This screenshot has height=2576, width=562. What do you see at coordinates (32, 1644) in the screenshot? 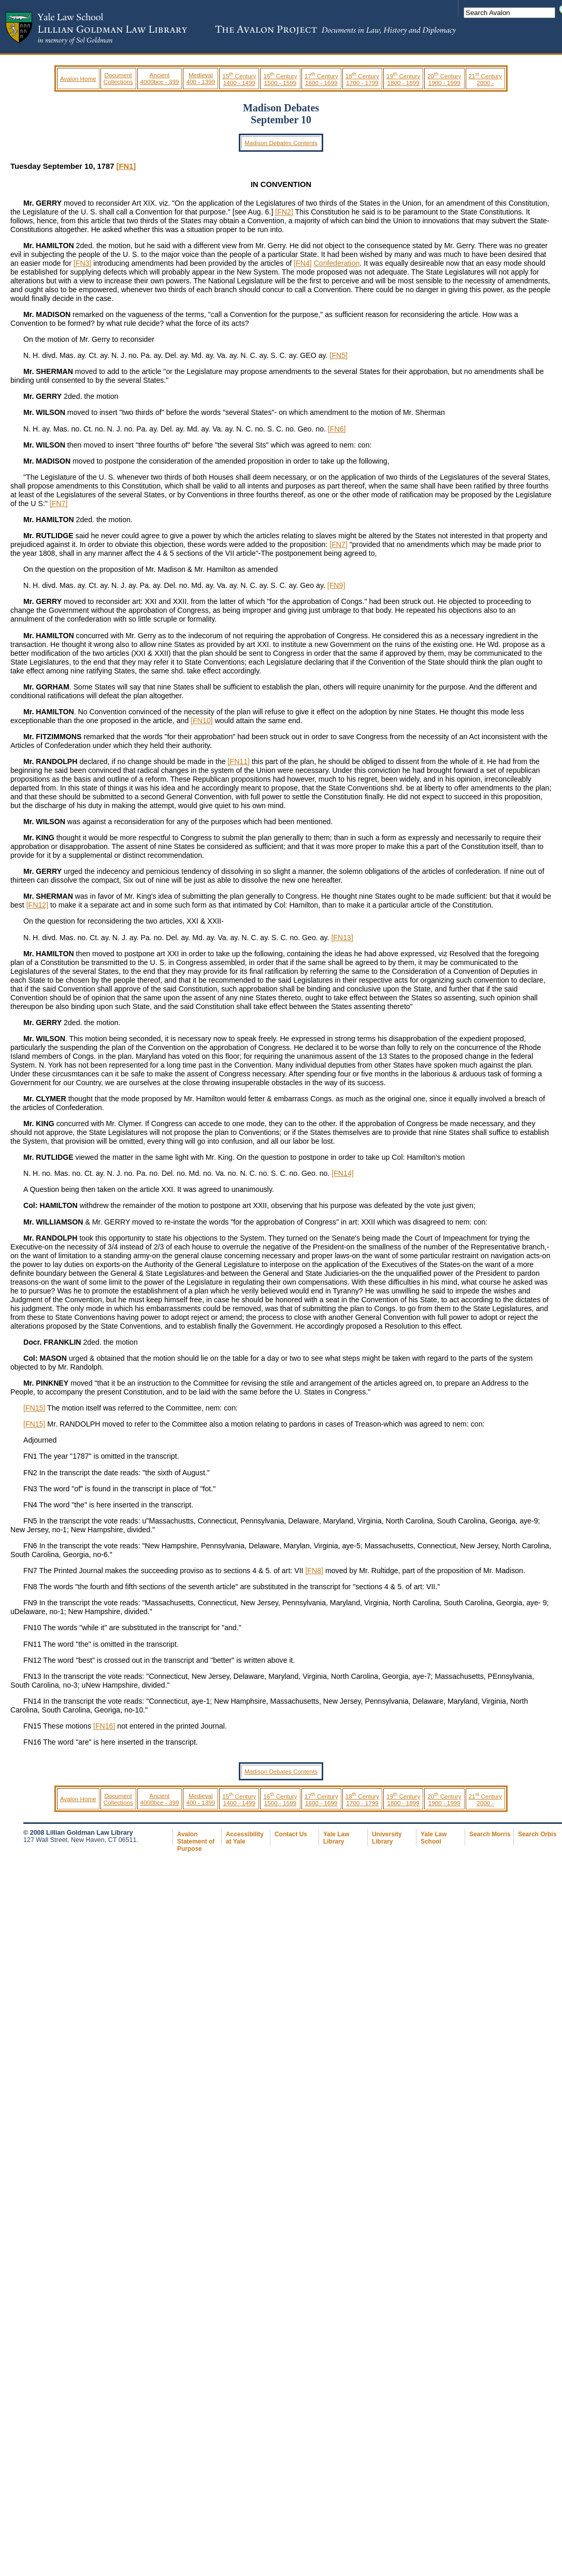
I see `FN11` at bounding box center [32, 1644].